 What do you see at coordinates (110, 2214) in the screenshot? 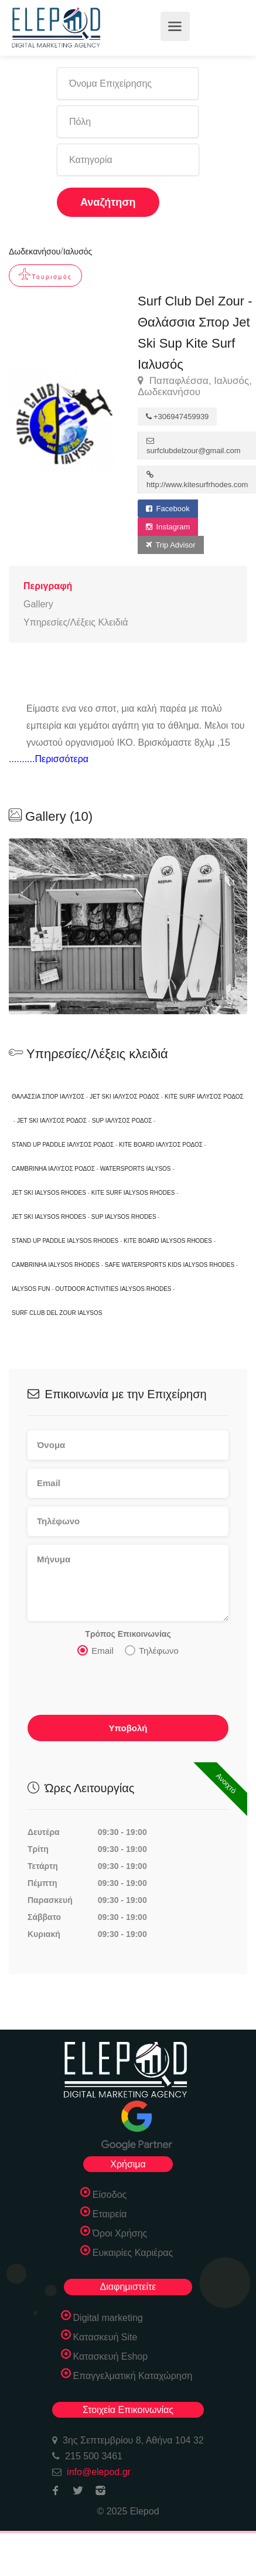
I see `Εταιρεία` at bounding box center [110, 2214].